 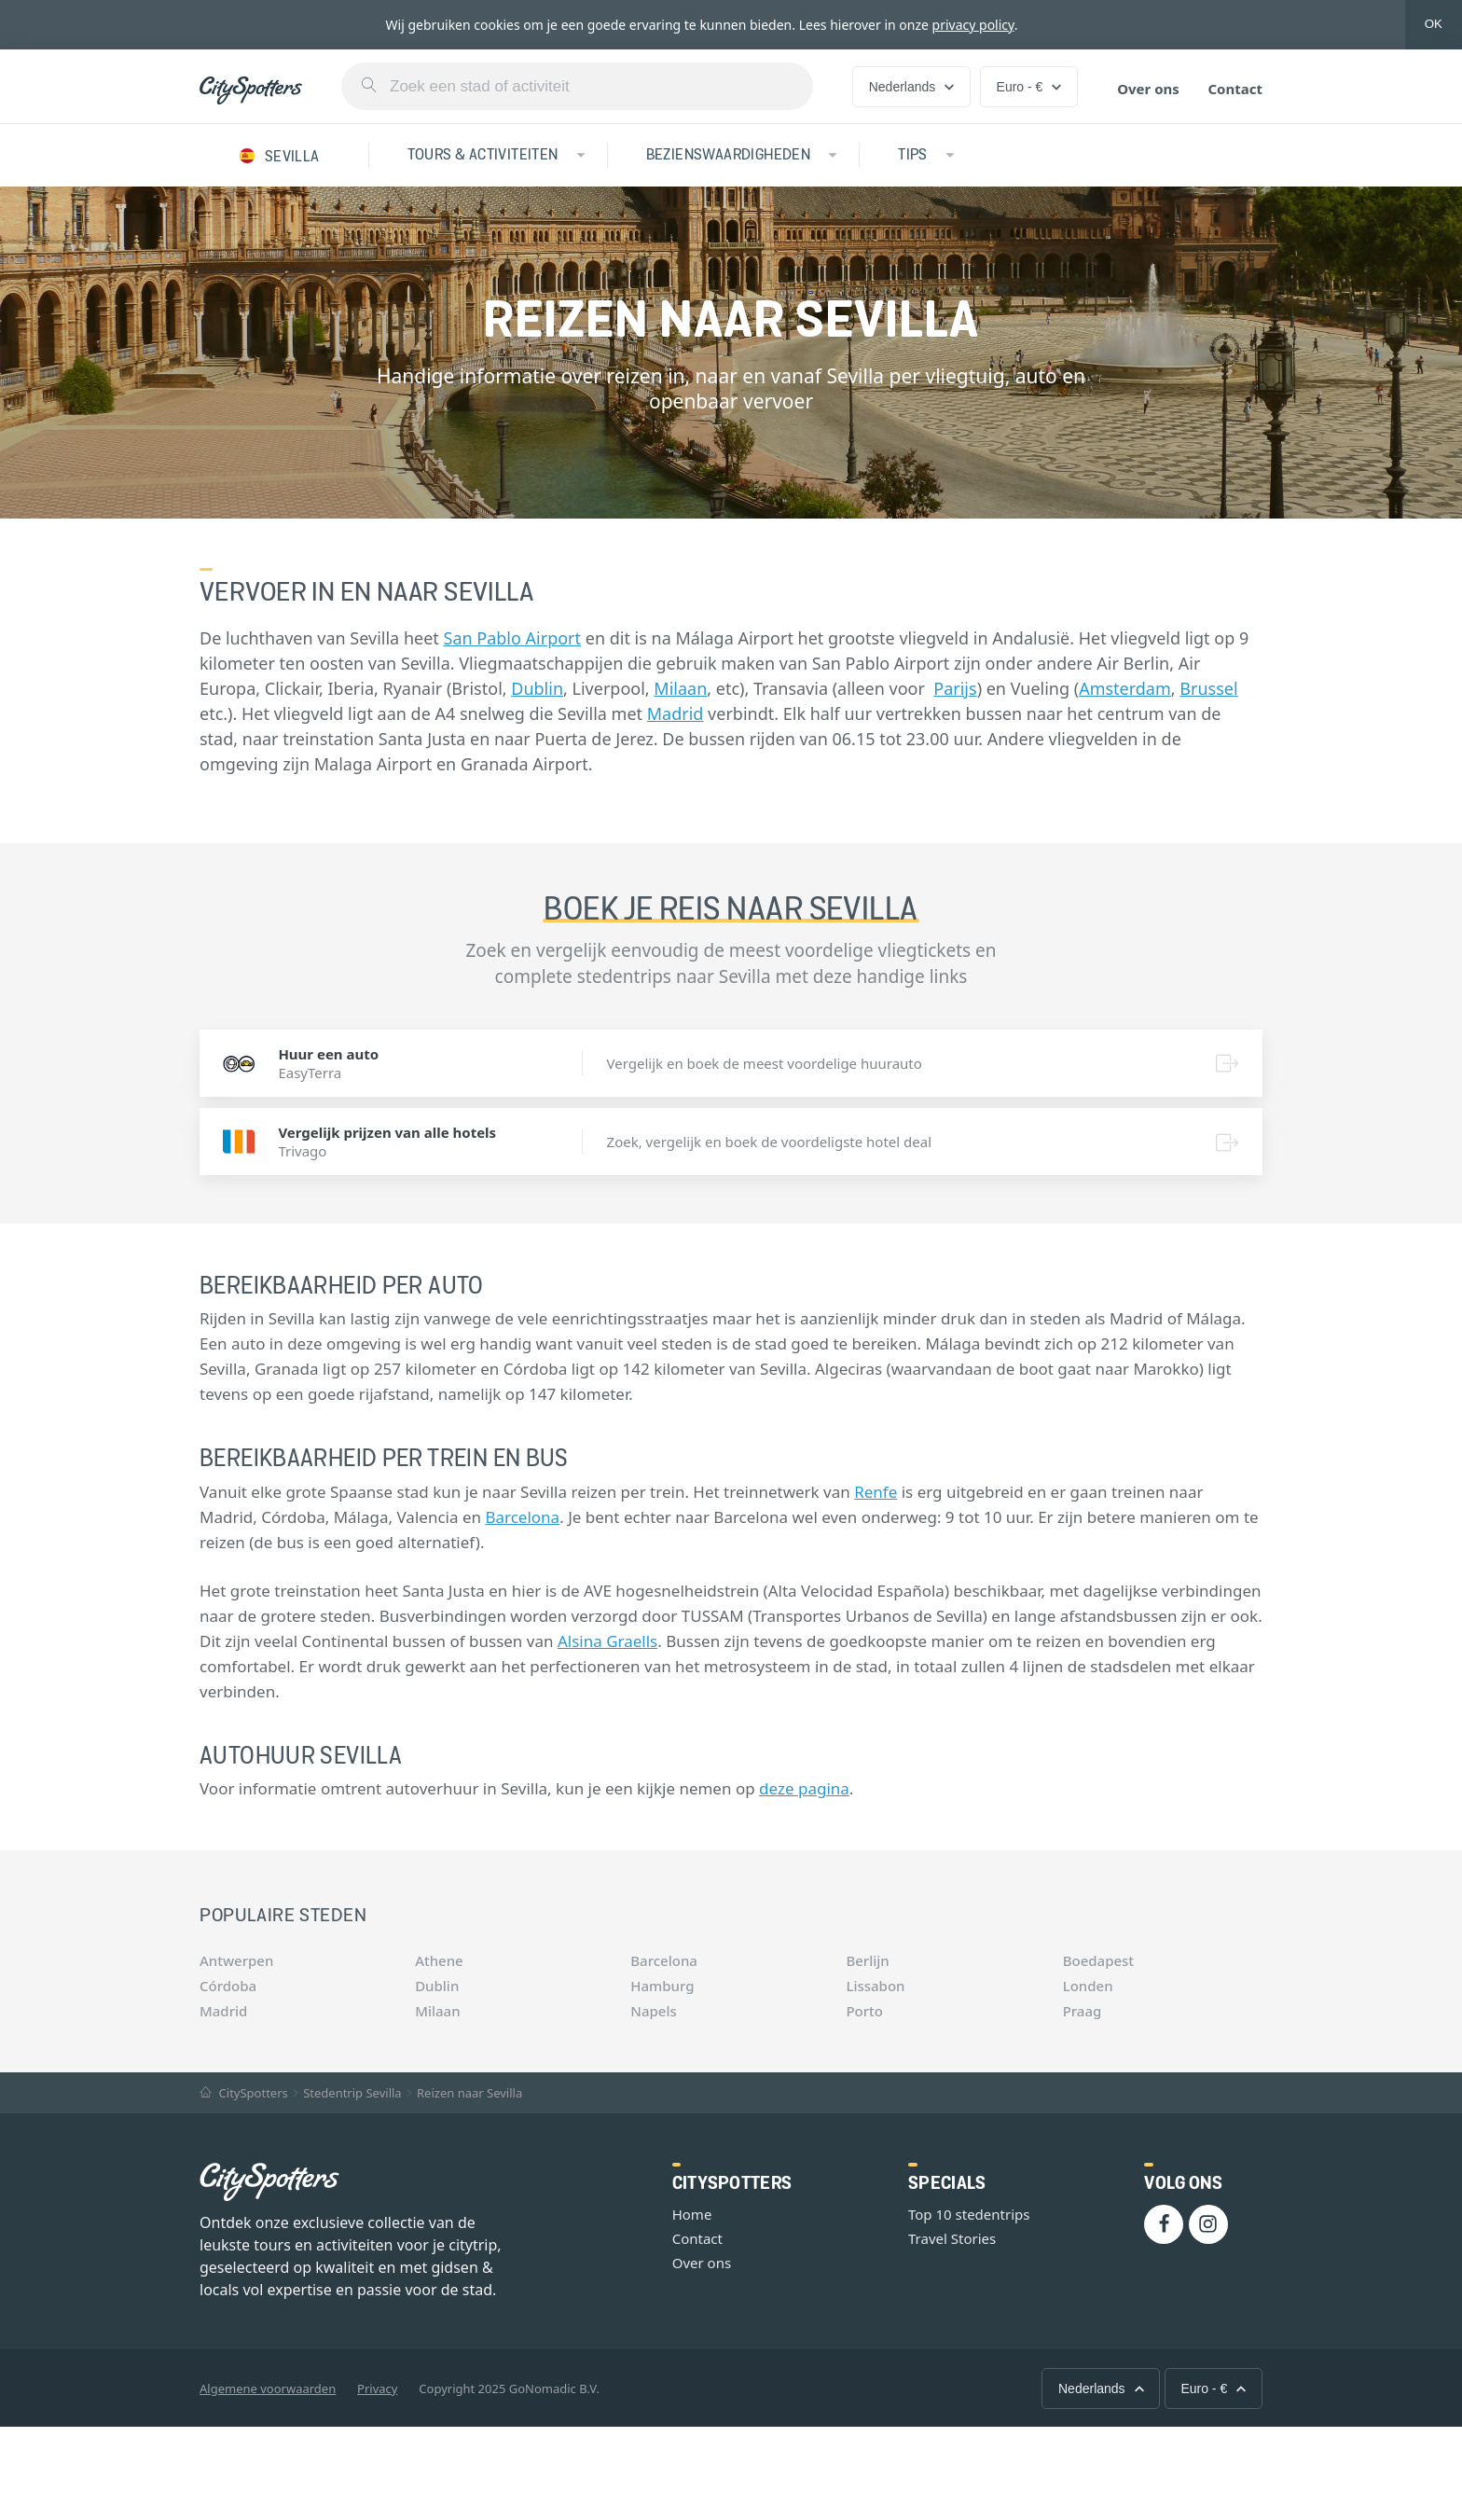 I want to click on Antwerpen, so click(x=236, y=1960).